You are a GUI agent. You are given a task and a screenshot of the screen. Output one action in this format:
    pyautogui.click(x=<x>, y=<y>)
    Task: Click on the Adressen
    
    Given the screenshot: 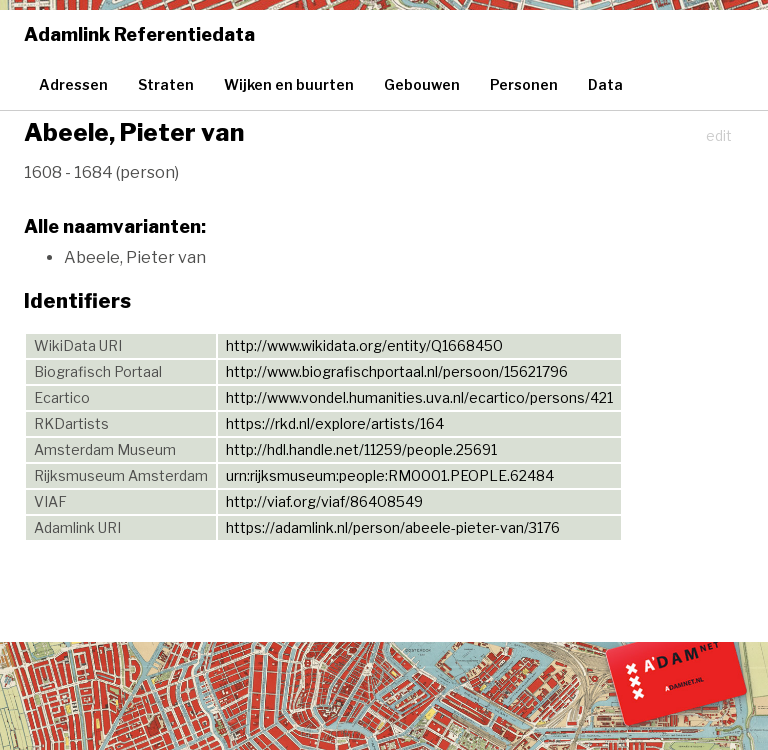 What is the action you would take?
    pyautogui.click(x=73, y=84)
    